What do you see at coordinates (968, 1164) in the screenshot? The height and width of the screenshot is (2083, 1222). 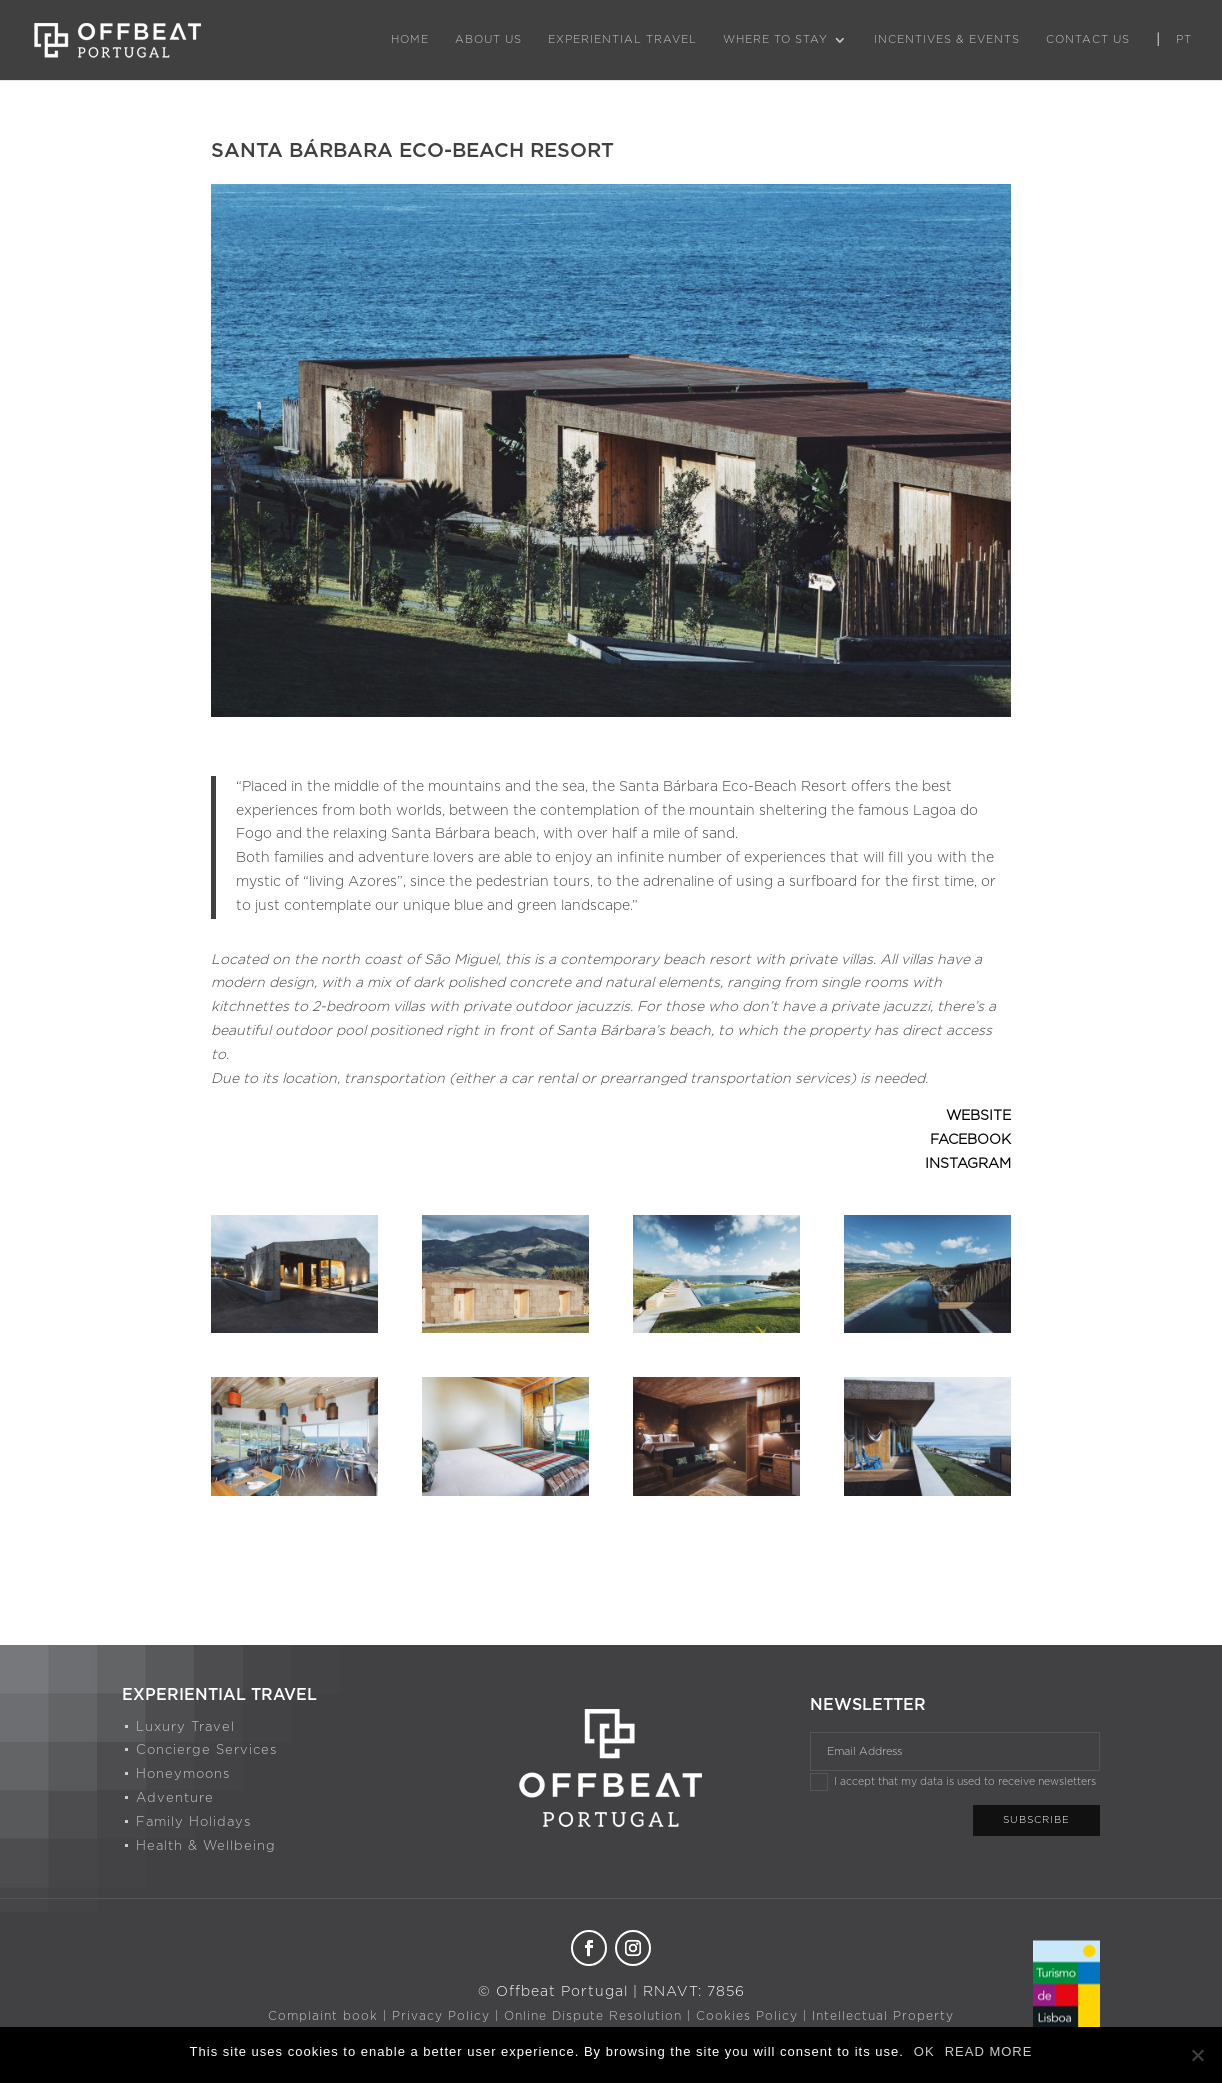 I see `INSTAGRAM` at bounding box center [968, 1164].